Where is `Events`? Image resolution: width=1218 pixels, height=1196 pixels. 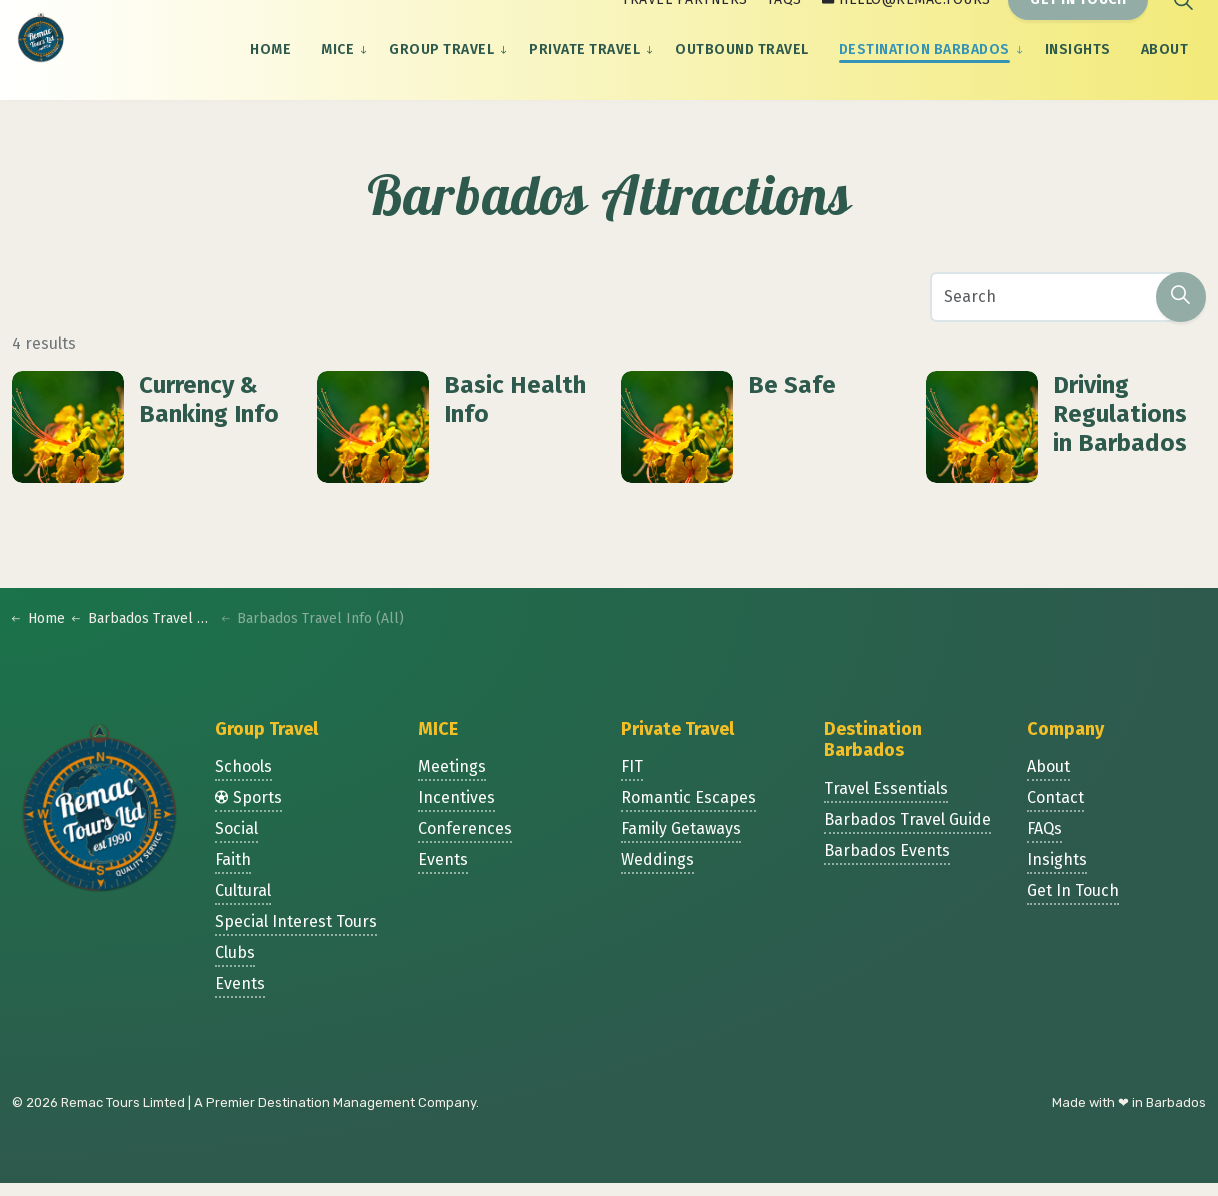 Events is located at coordinates (240, 997).